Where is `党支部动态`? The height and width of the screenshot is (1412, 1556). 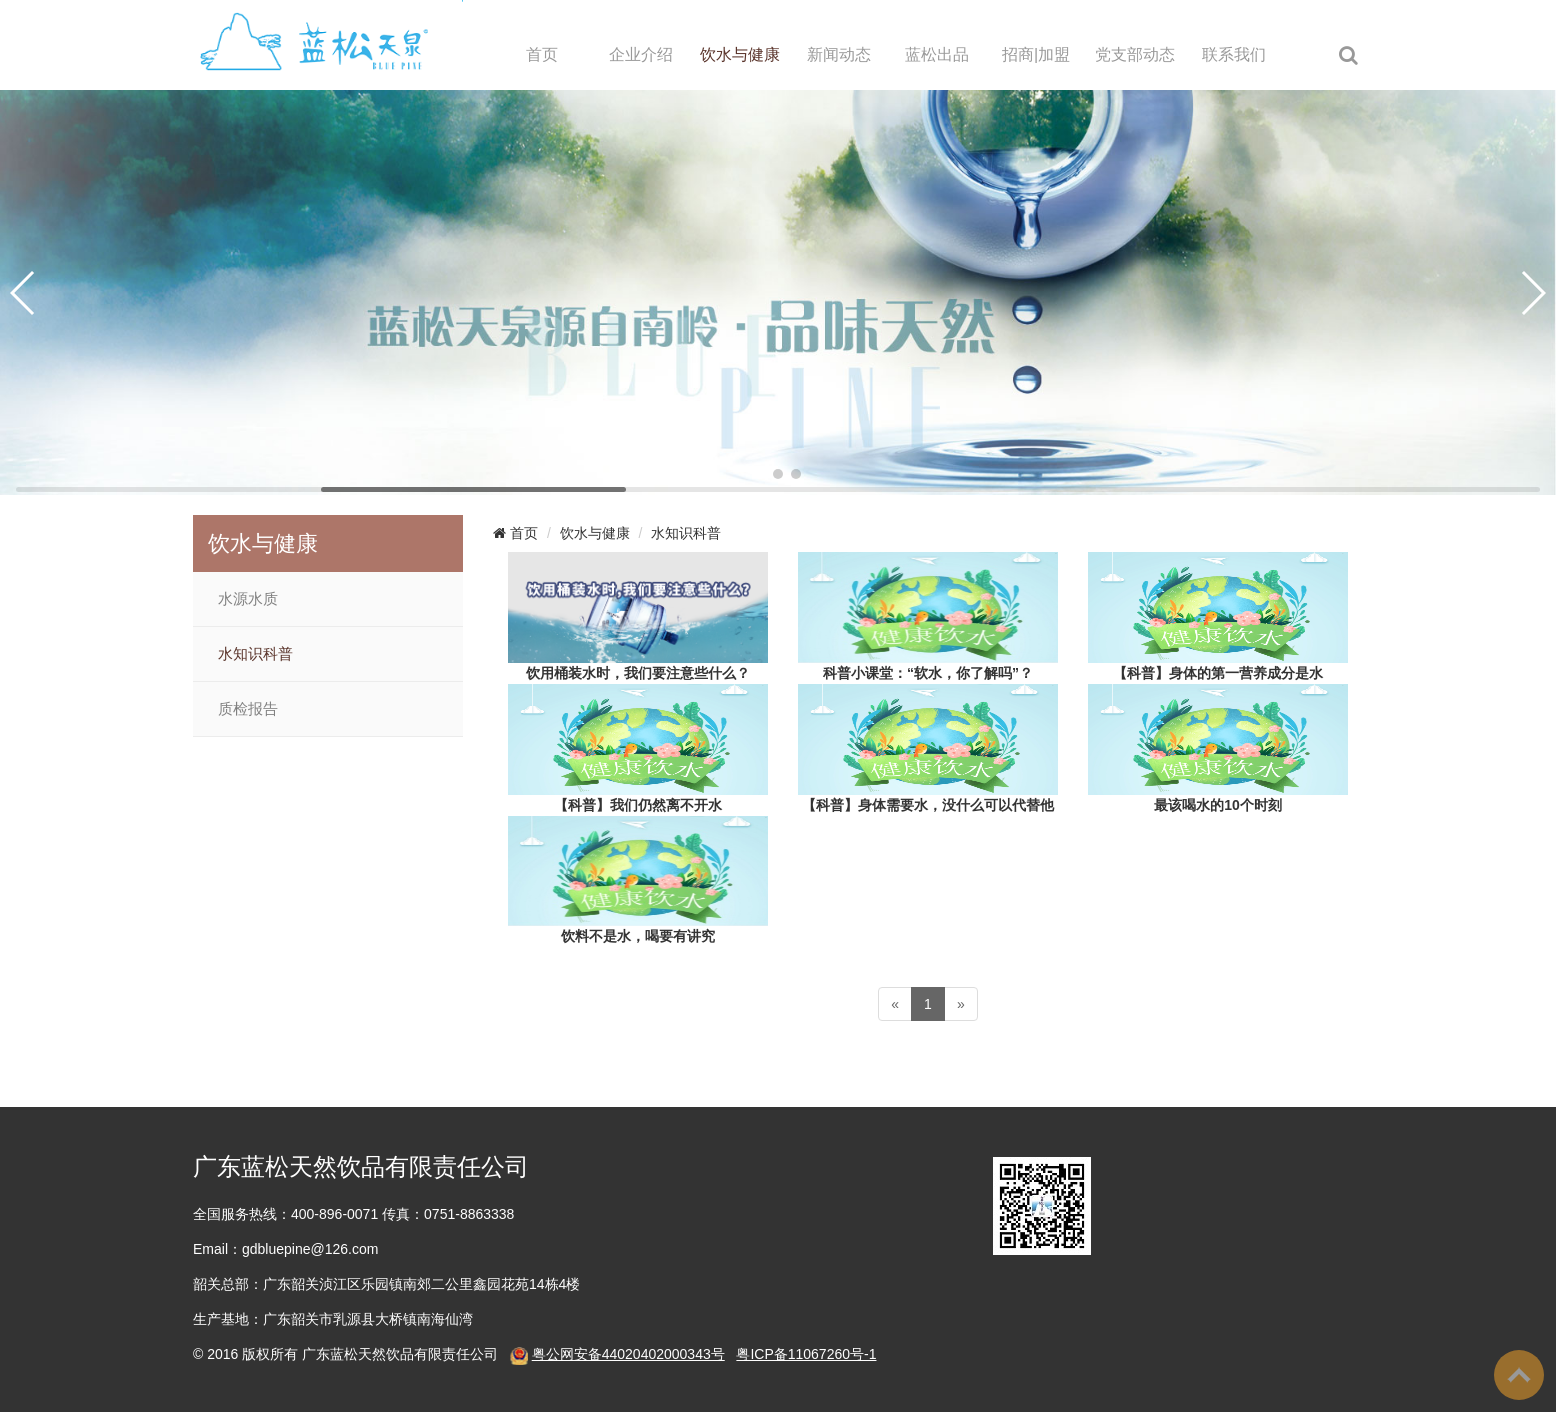
党支部动态 is located at coordinates (1135, 54).